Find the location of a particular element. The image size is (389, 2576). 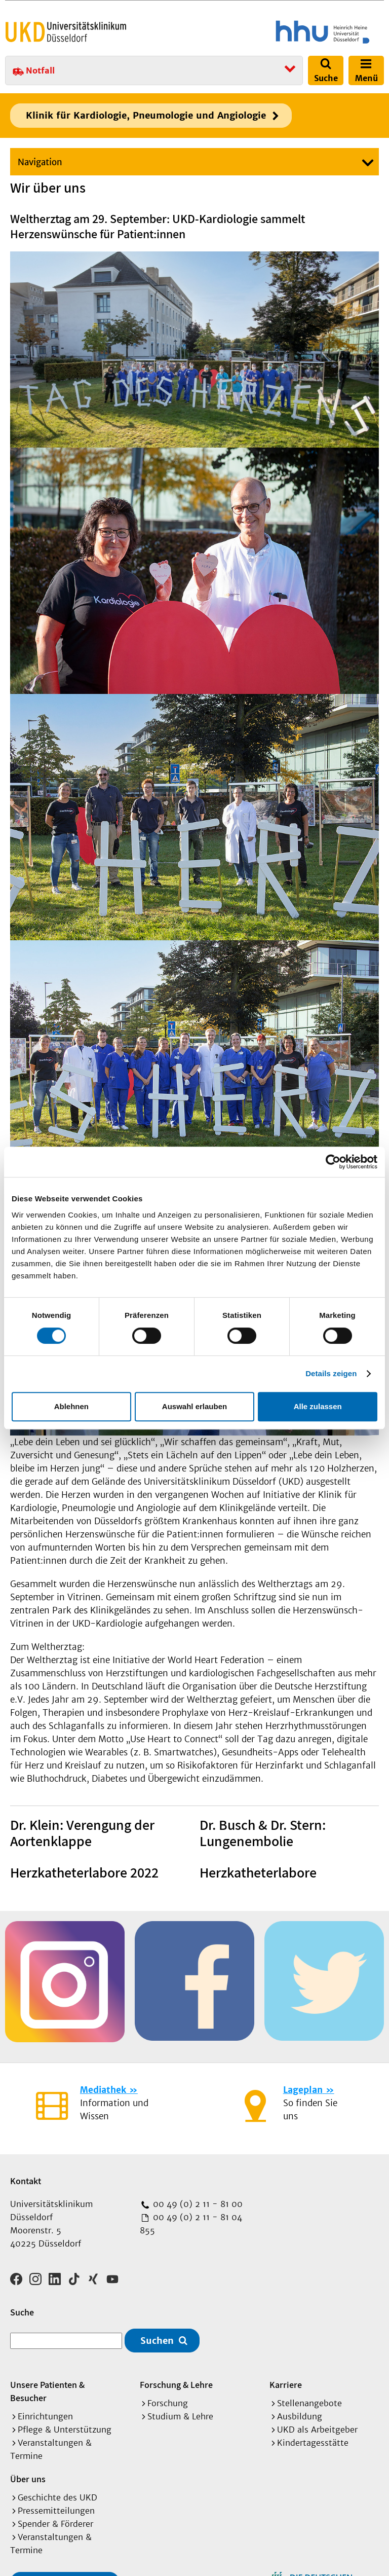

UKD als Arbeitgeber is located at coordinates (317, 2426).